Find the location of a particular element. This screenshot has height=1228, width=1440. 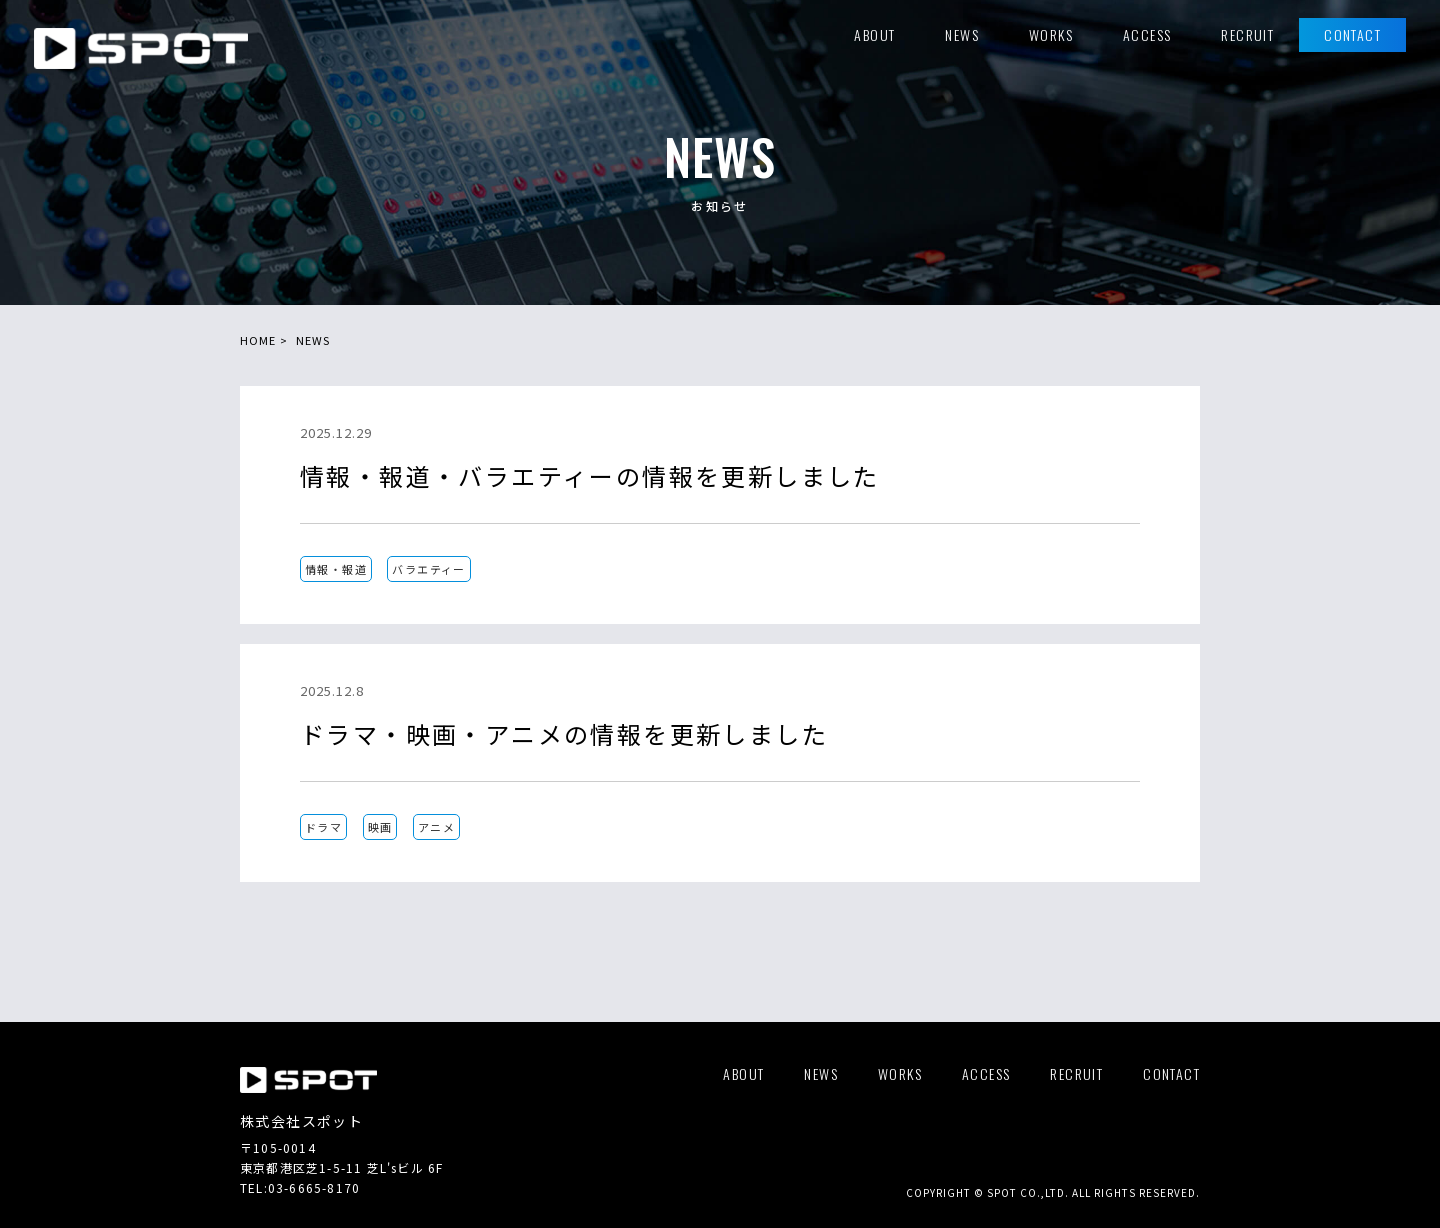

バラエティー is located at coordinates (428, 569).